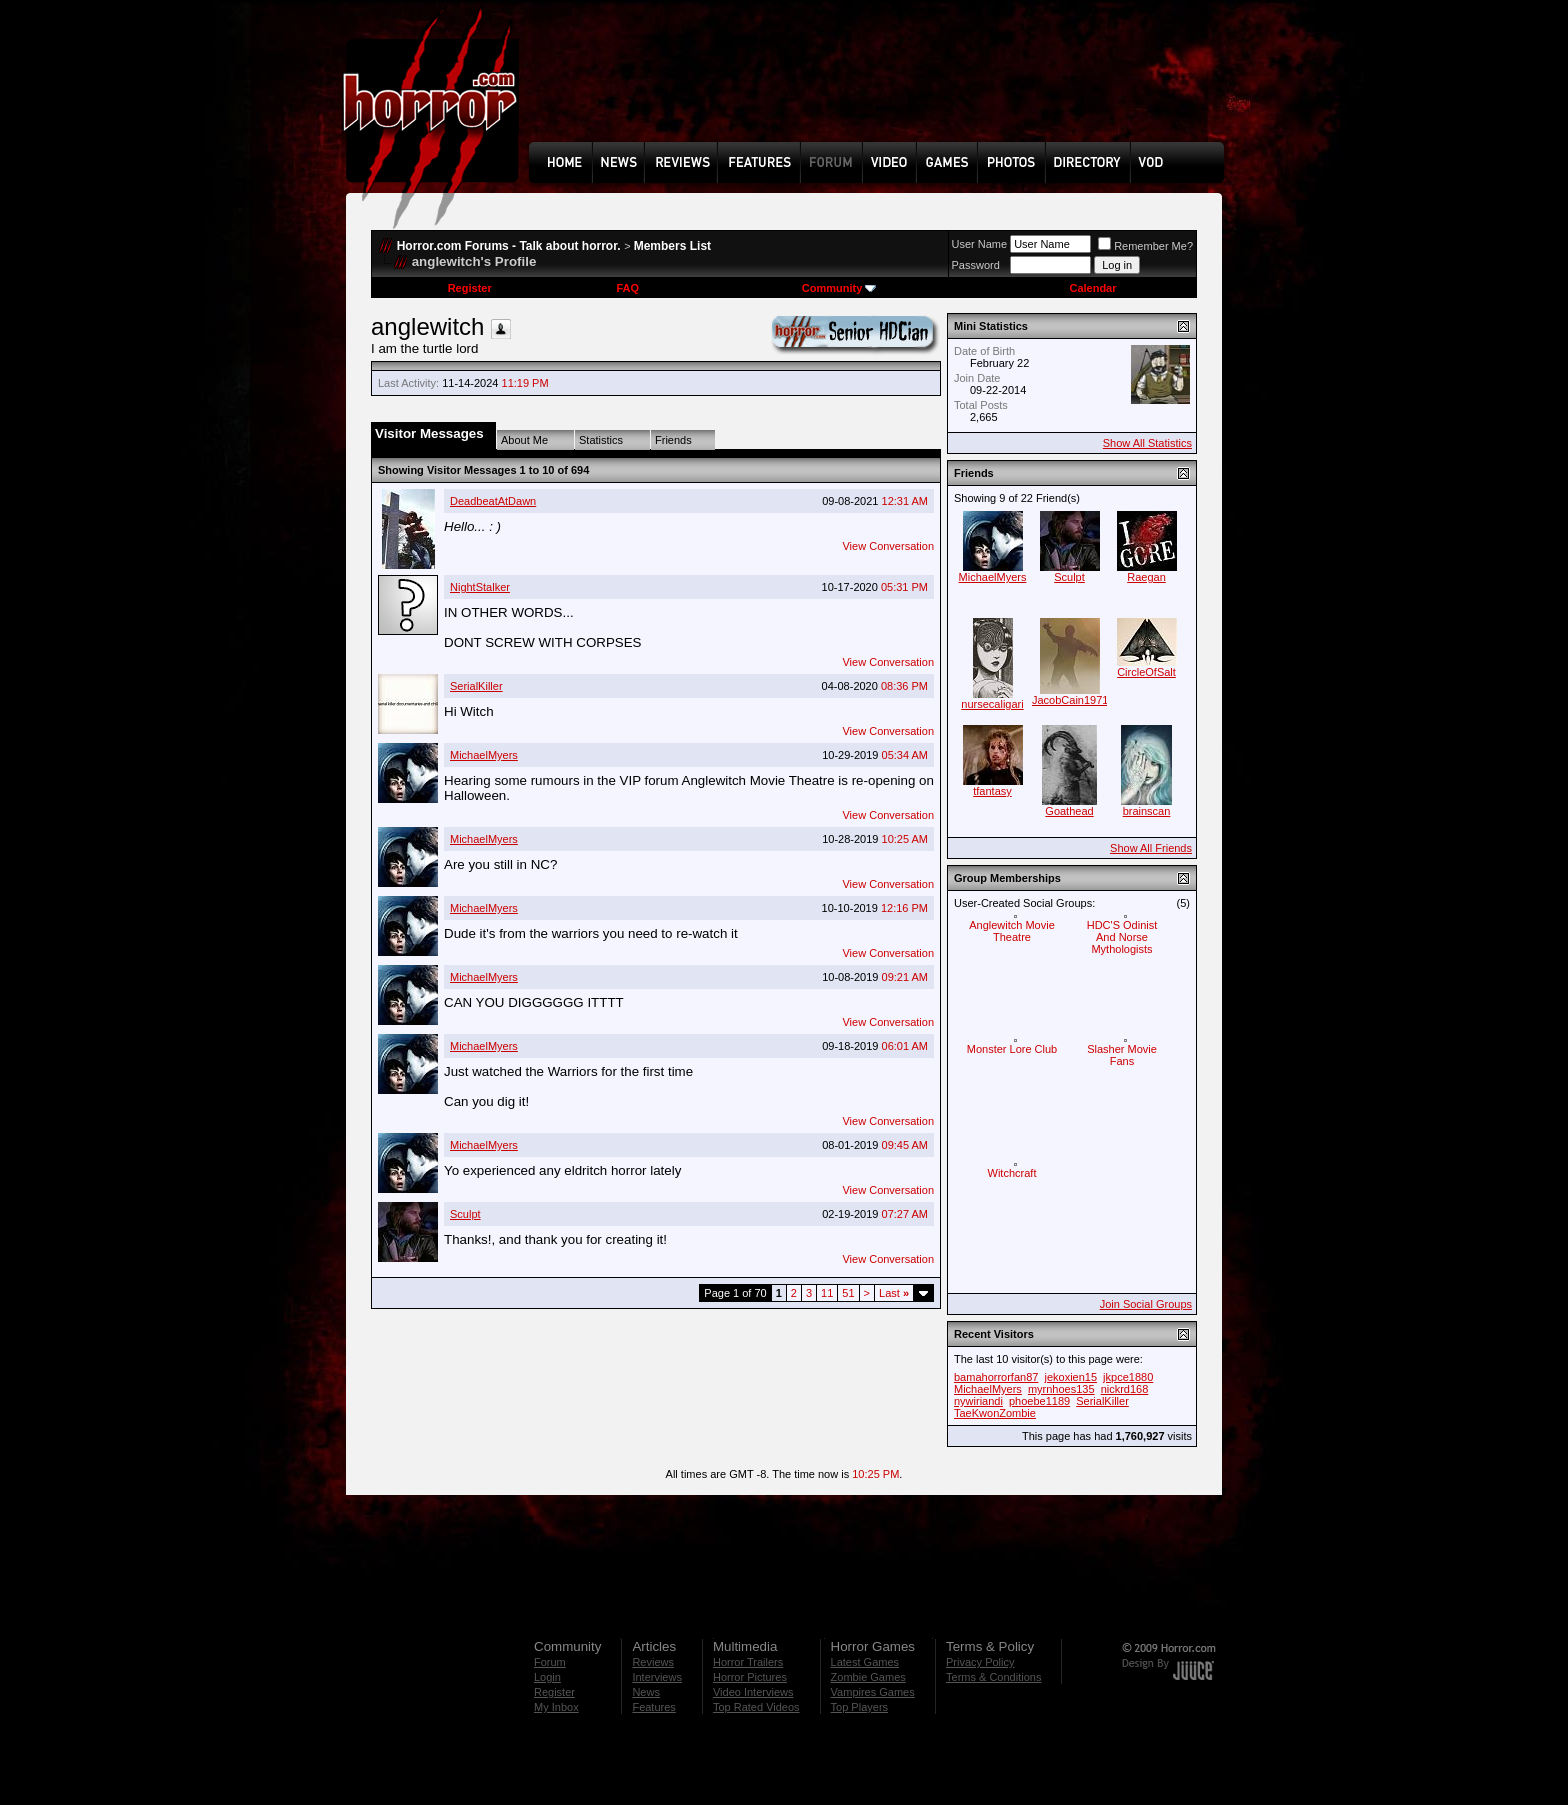 Image resolution: width=1568 pixels, height=1805 pixels. I want to click on Monster Lore Club, so click(1012, 1049).